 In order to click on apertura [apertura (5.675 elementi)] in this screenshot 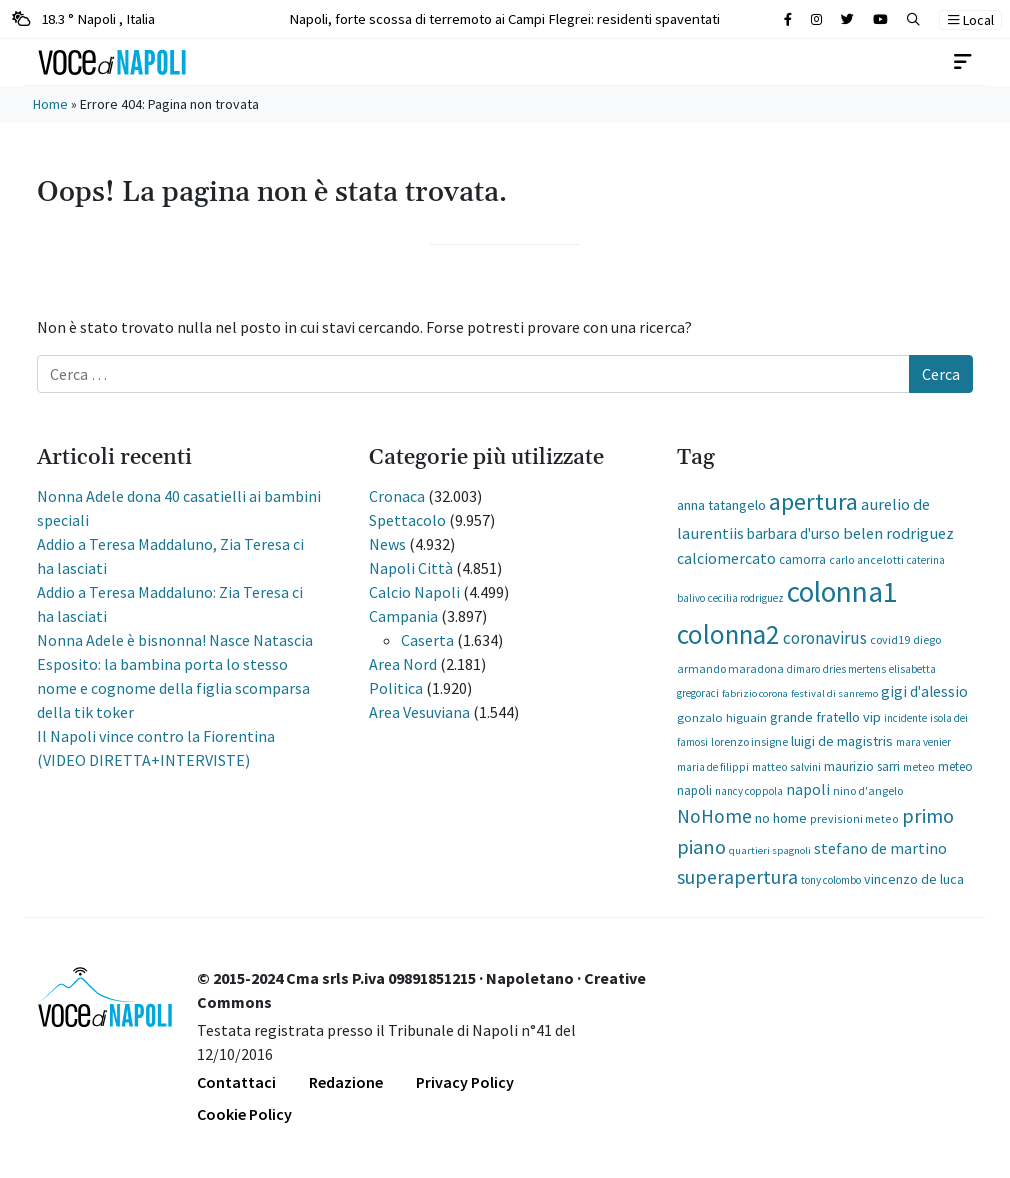, I will do `click(813, 501)`.